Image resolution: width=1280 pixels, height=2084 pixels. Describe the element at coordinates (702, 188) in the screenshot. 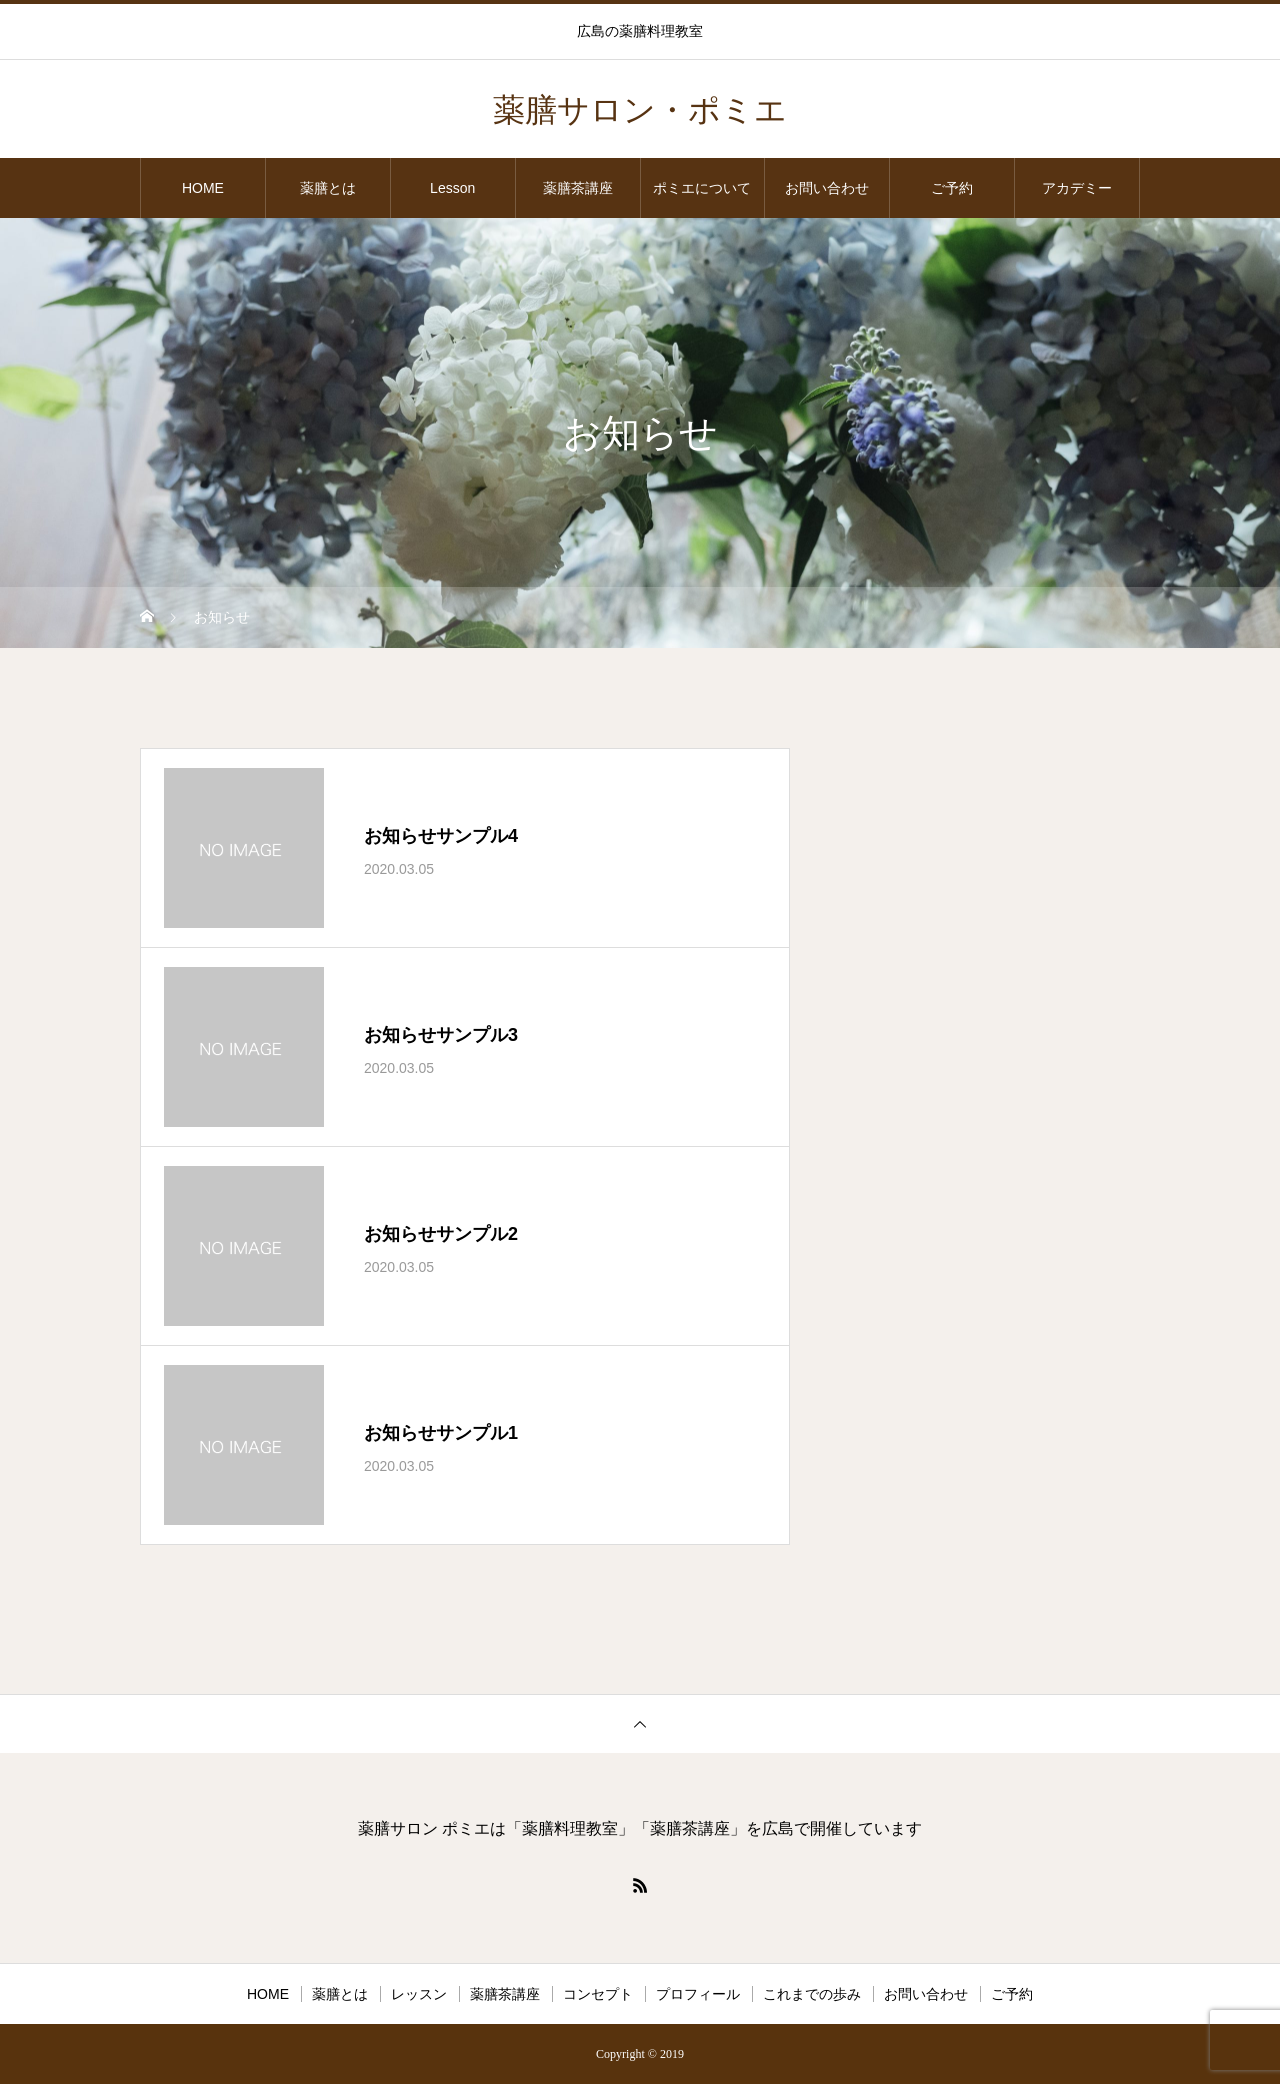

I see `ポミエについて` at that location.